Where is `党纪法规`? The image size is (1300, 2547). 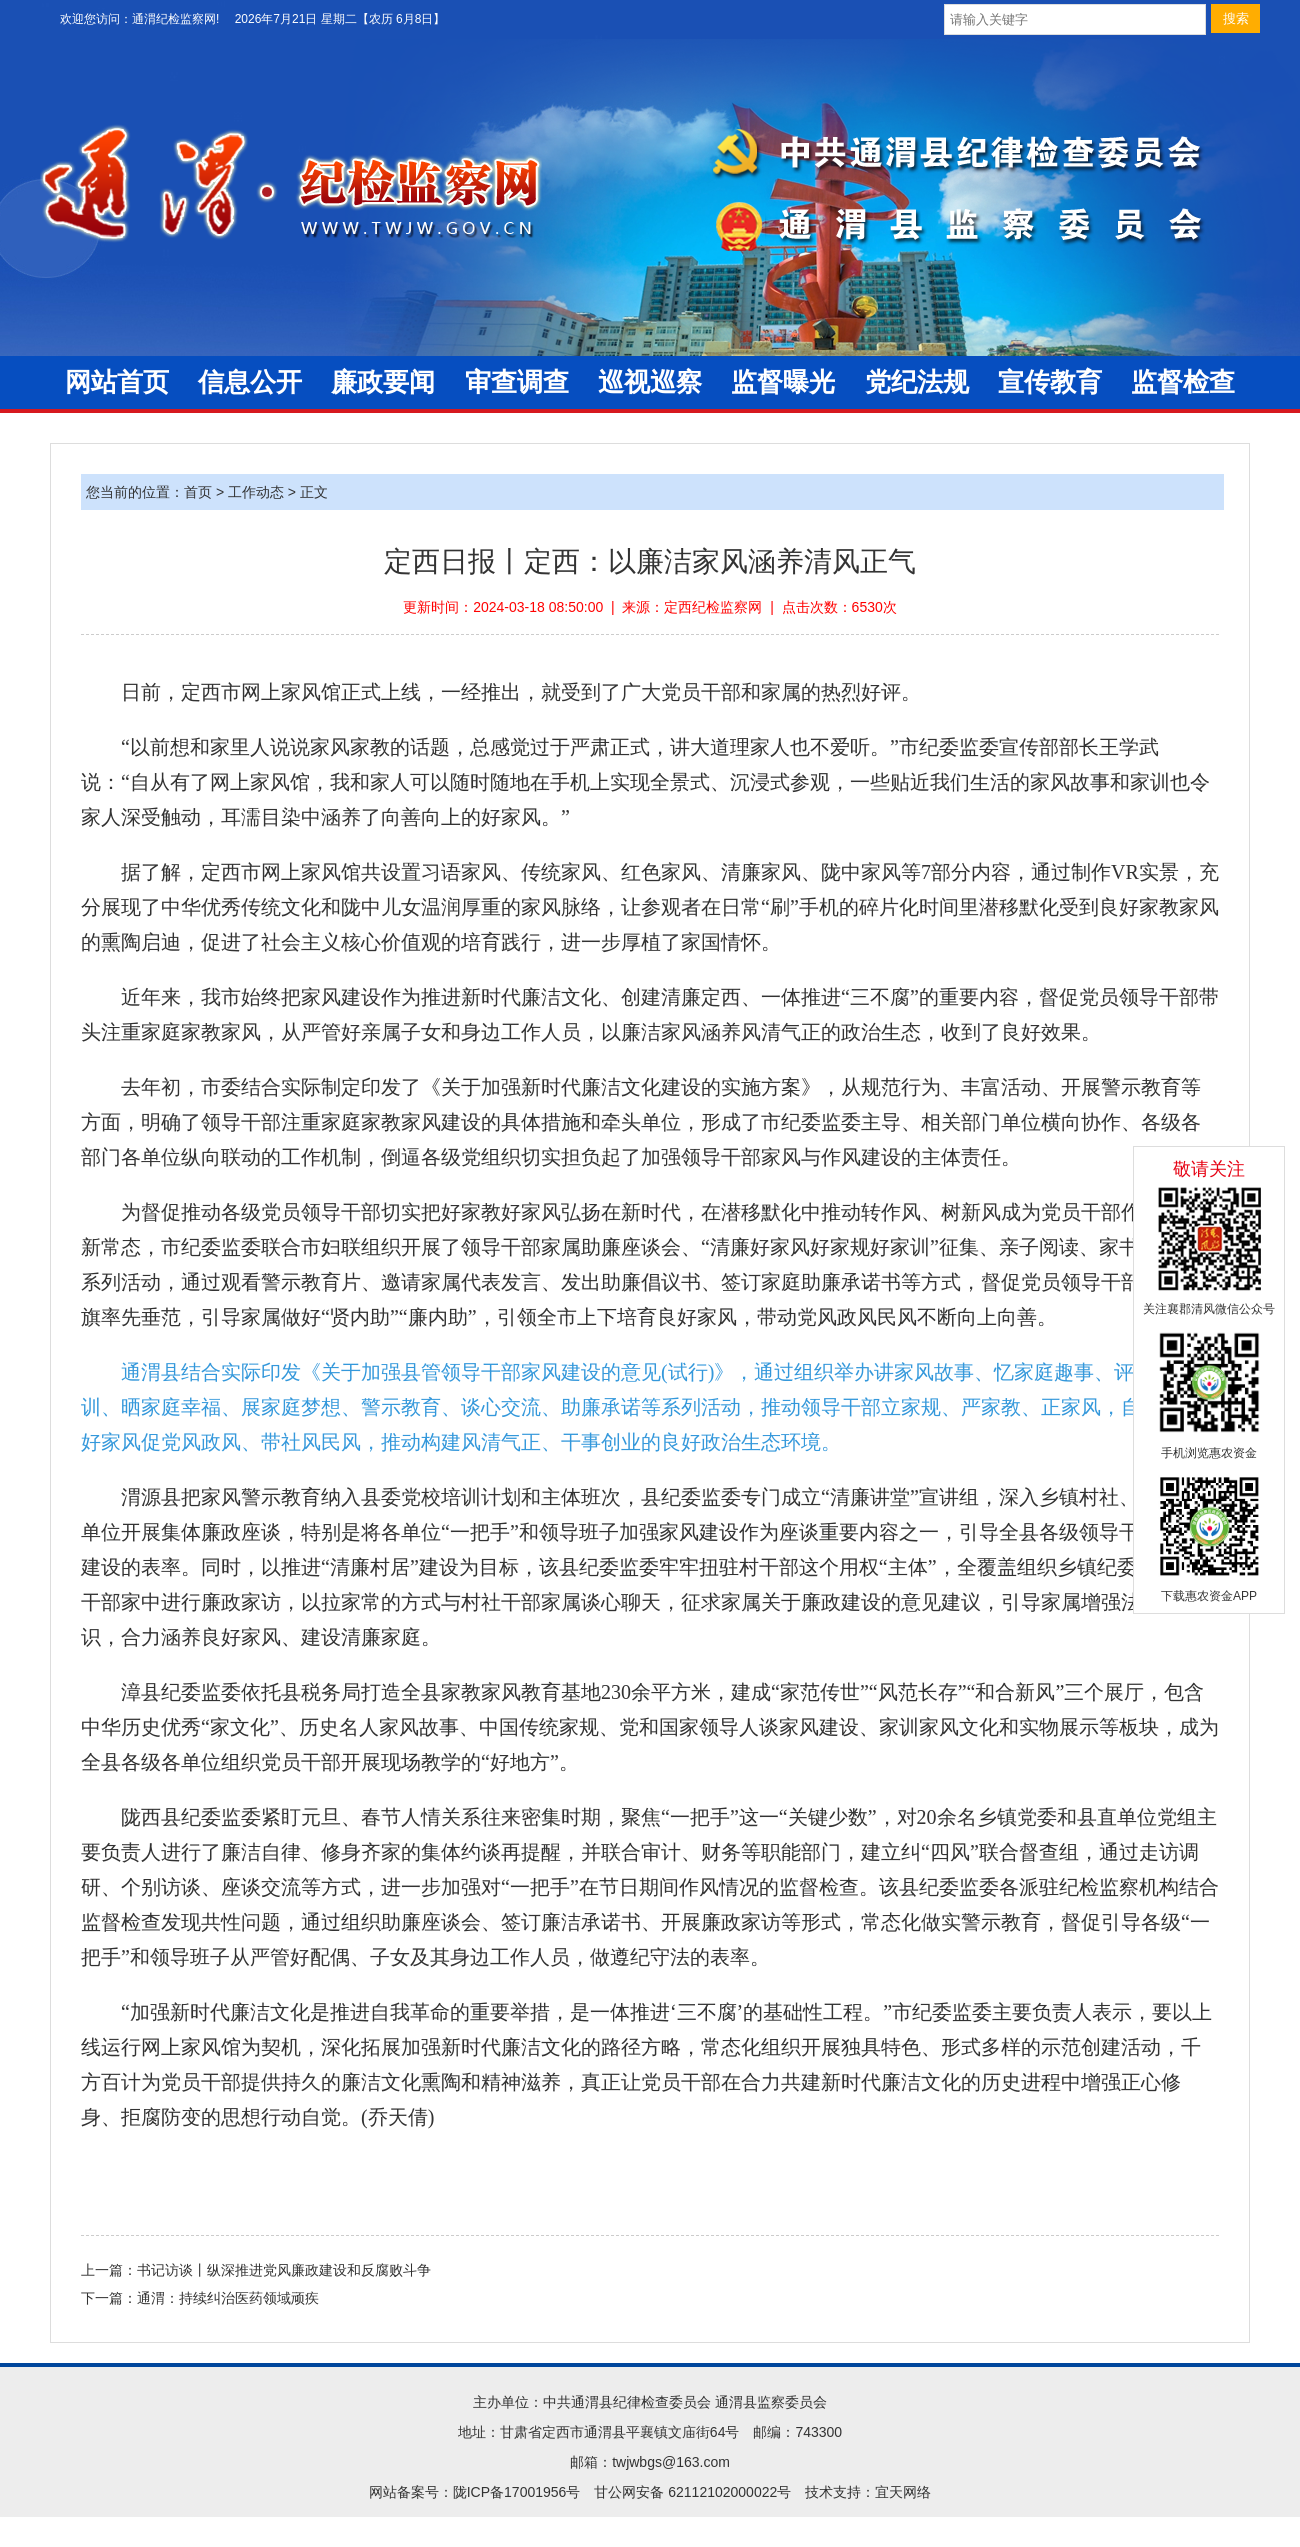
党纪法规 is located at coordinates (917, 382).